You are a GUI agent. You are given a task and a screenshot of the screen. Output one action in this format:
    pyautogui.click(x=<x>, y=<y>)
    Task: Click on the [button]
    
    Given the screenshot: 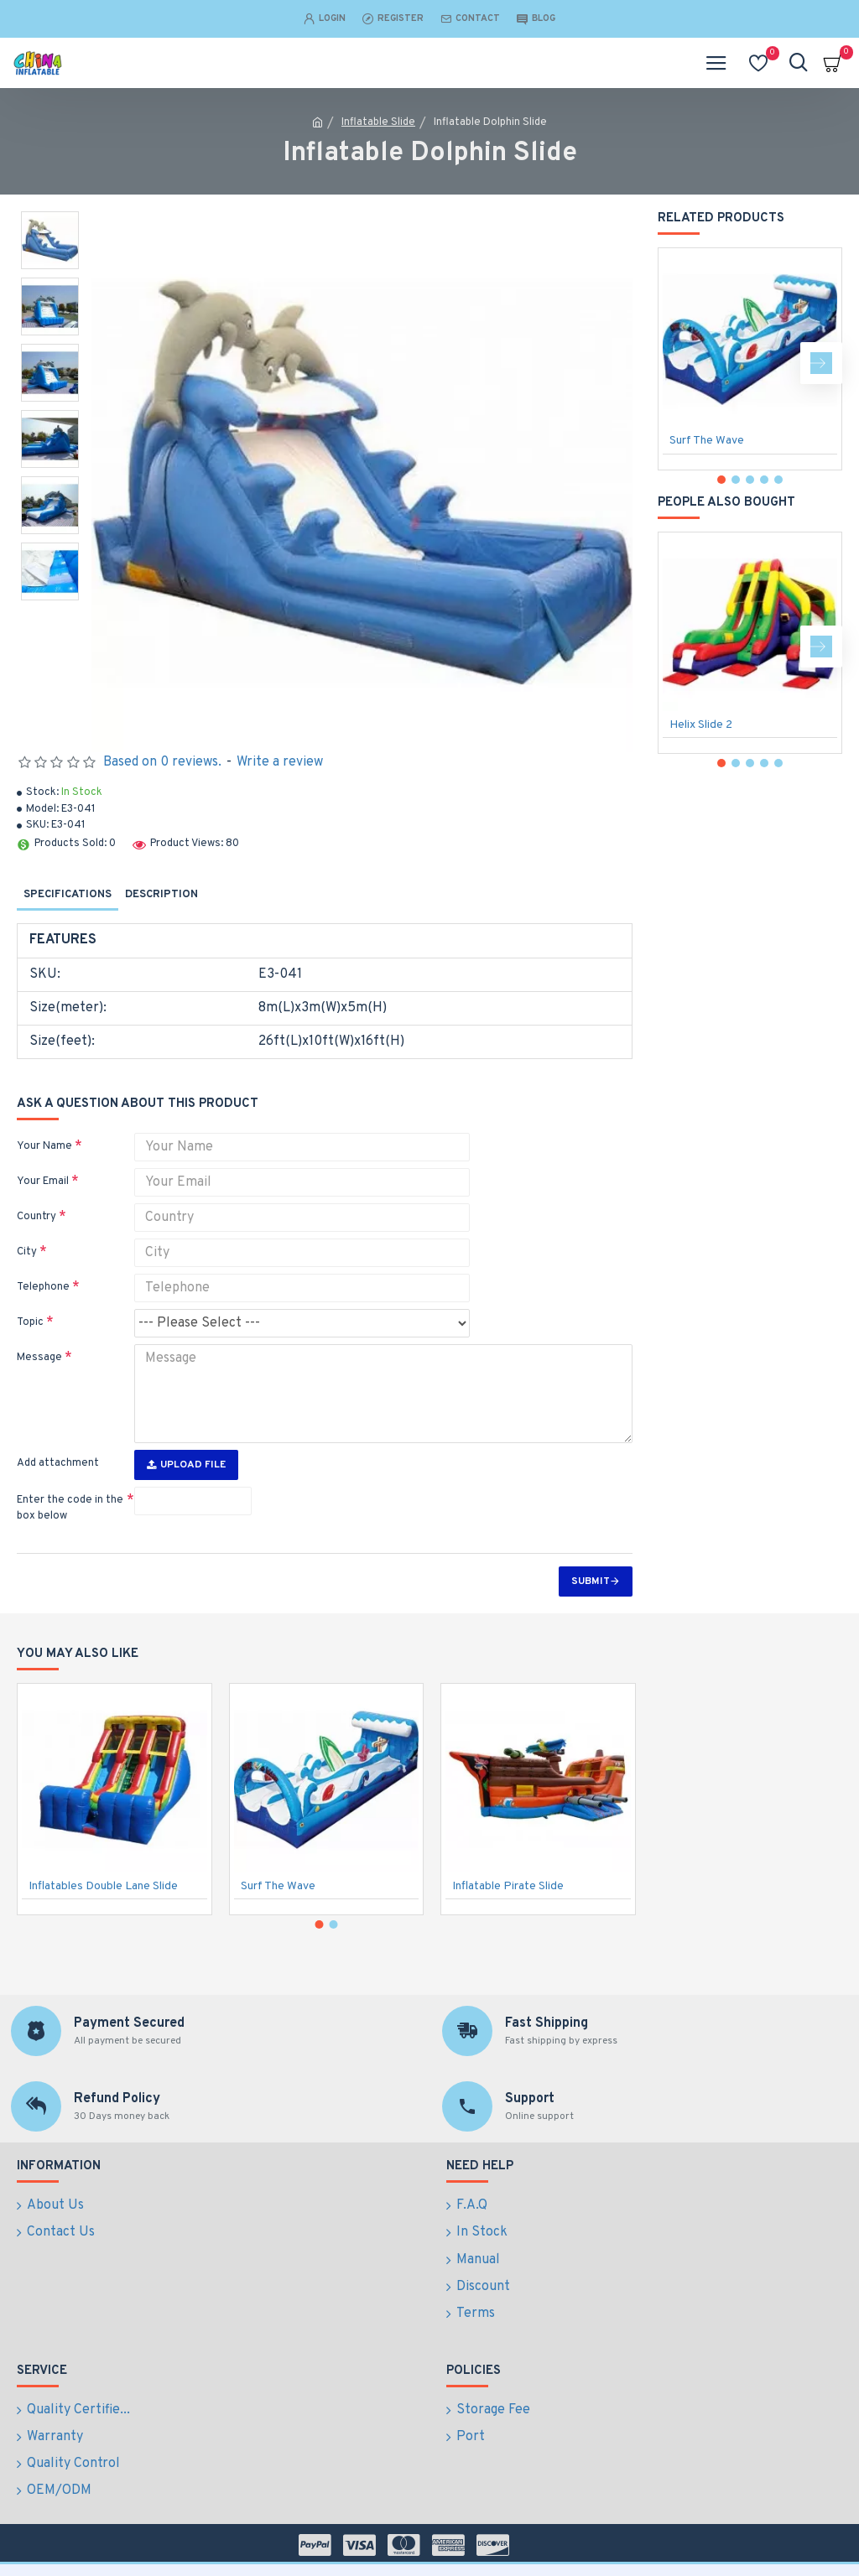 What is the action you would take?
    pyautogui.click(x=821, y=363)
    